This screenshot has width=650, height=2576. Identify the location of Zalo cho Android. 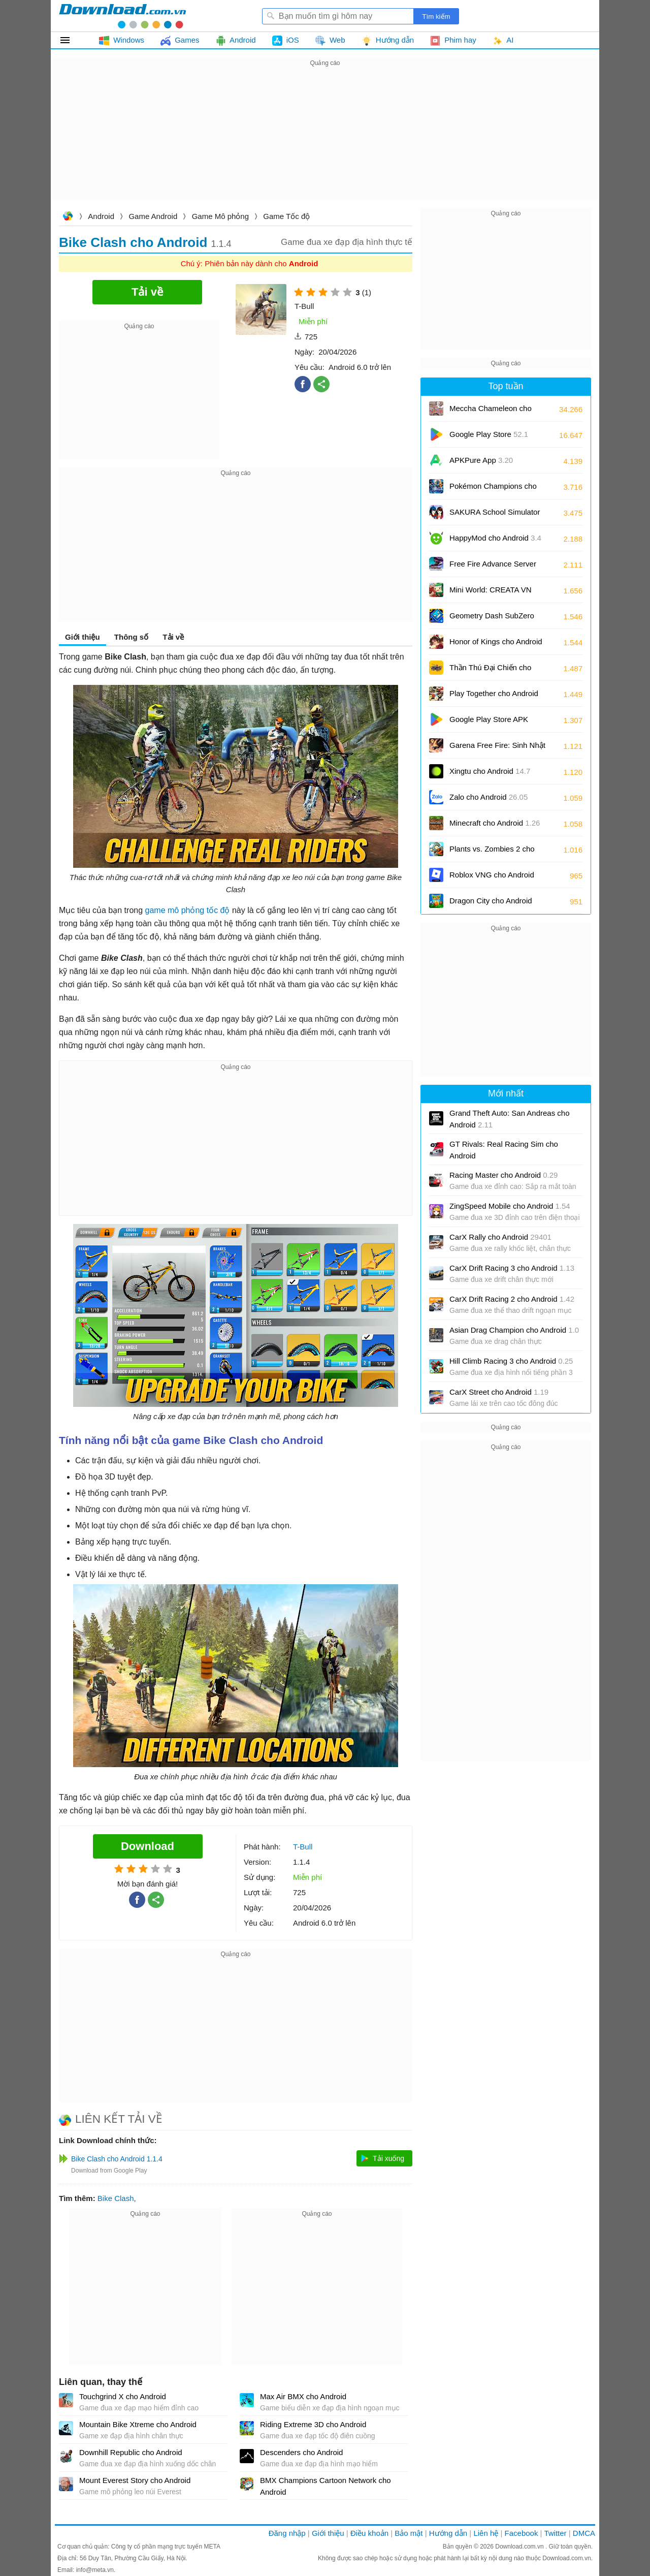
(488, 797).